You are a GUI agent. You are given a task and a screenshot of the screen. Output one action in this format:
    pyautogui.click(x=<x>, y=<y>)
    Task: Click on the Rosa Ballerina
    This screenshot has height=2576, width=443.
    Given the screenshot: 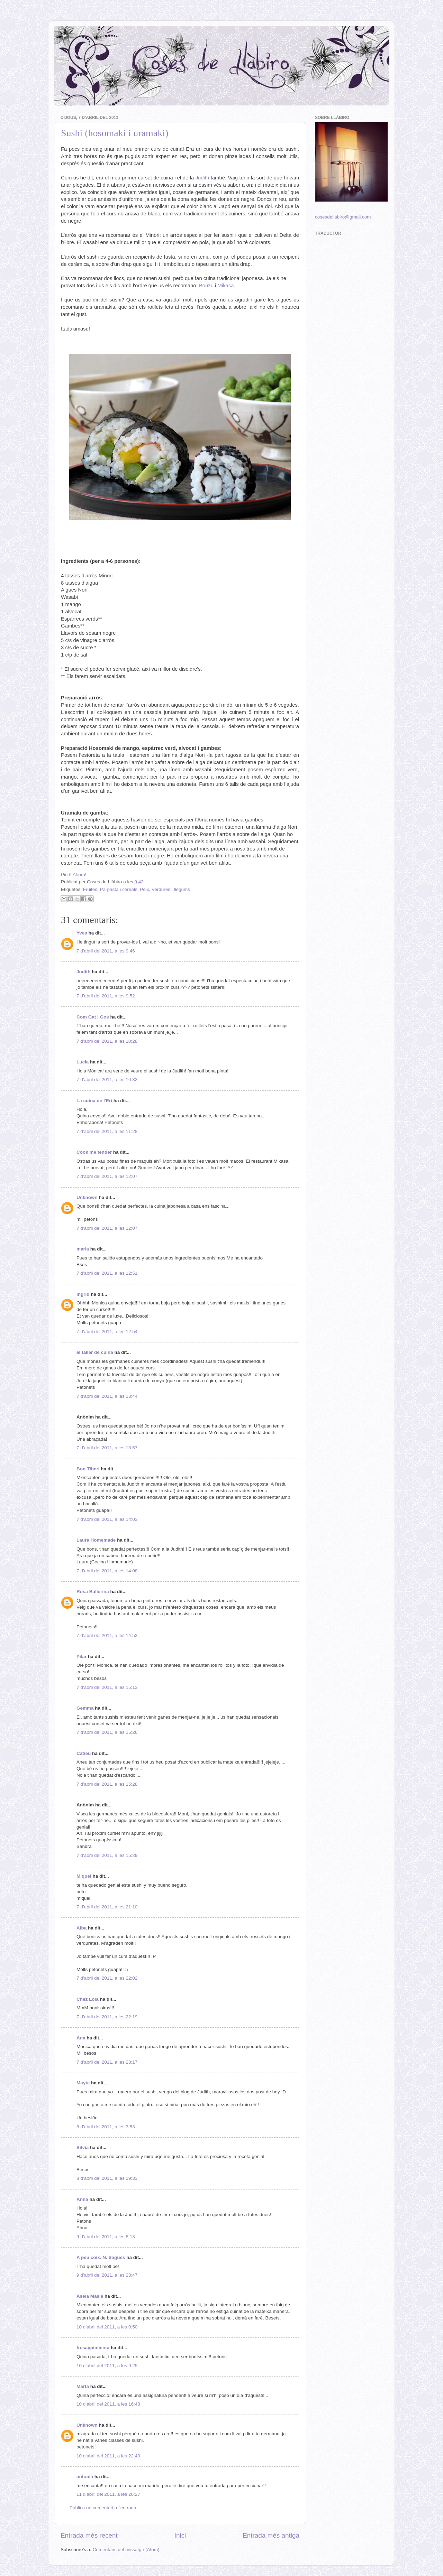 What is the action you would take?
    pyautogui.click(x=92, y=1591)
    